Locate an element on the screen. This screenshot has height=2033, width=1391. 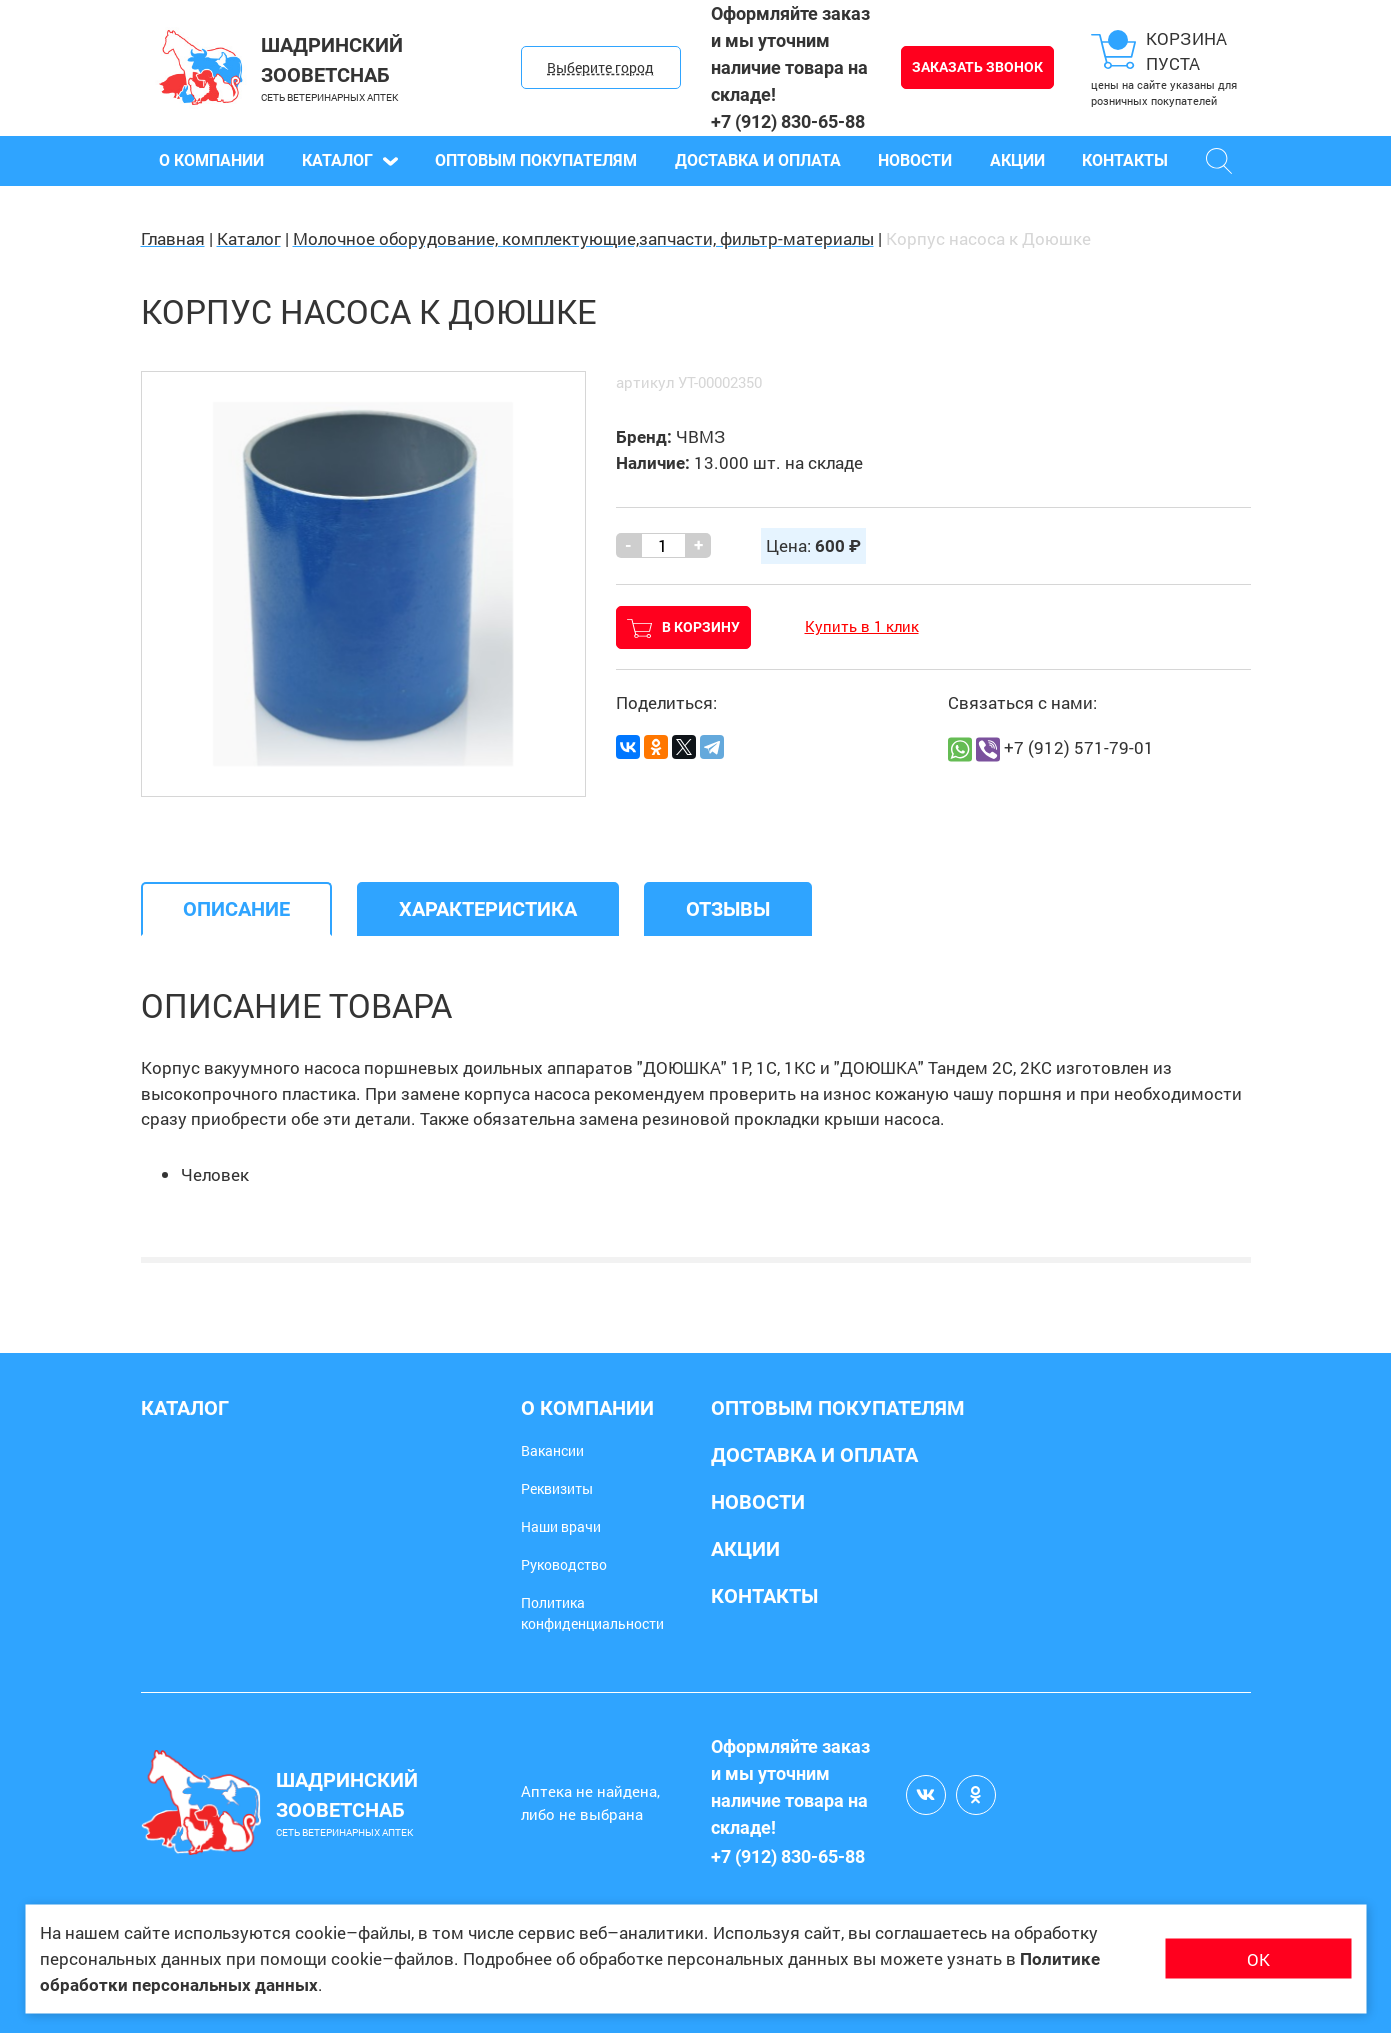
+7 (912) 830-65-88 is located at coordinates (788, 121).